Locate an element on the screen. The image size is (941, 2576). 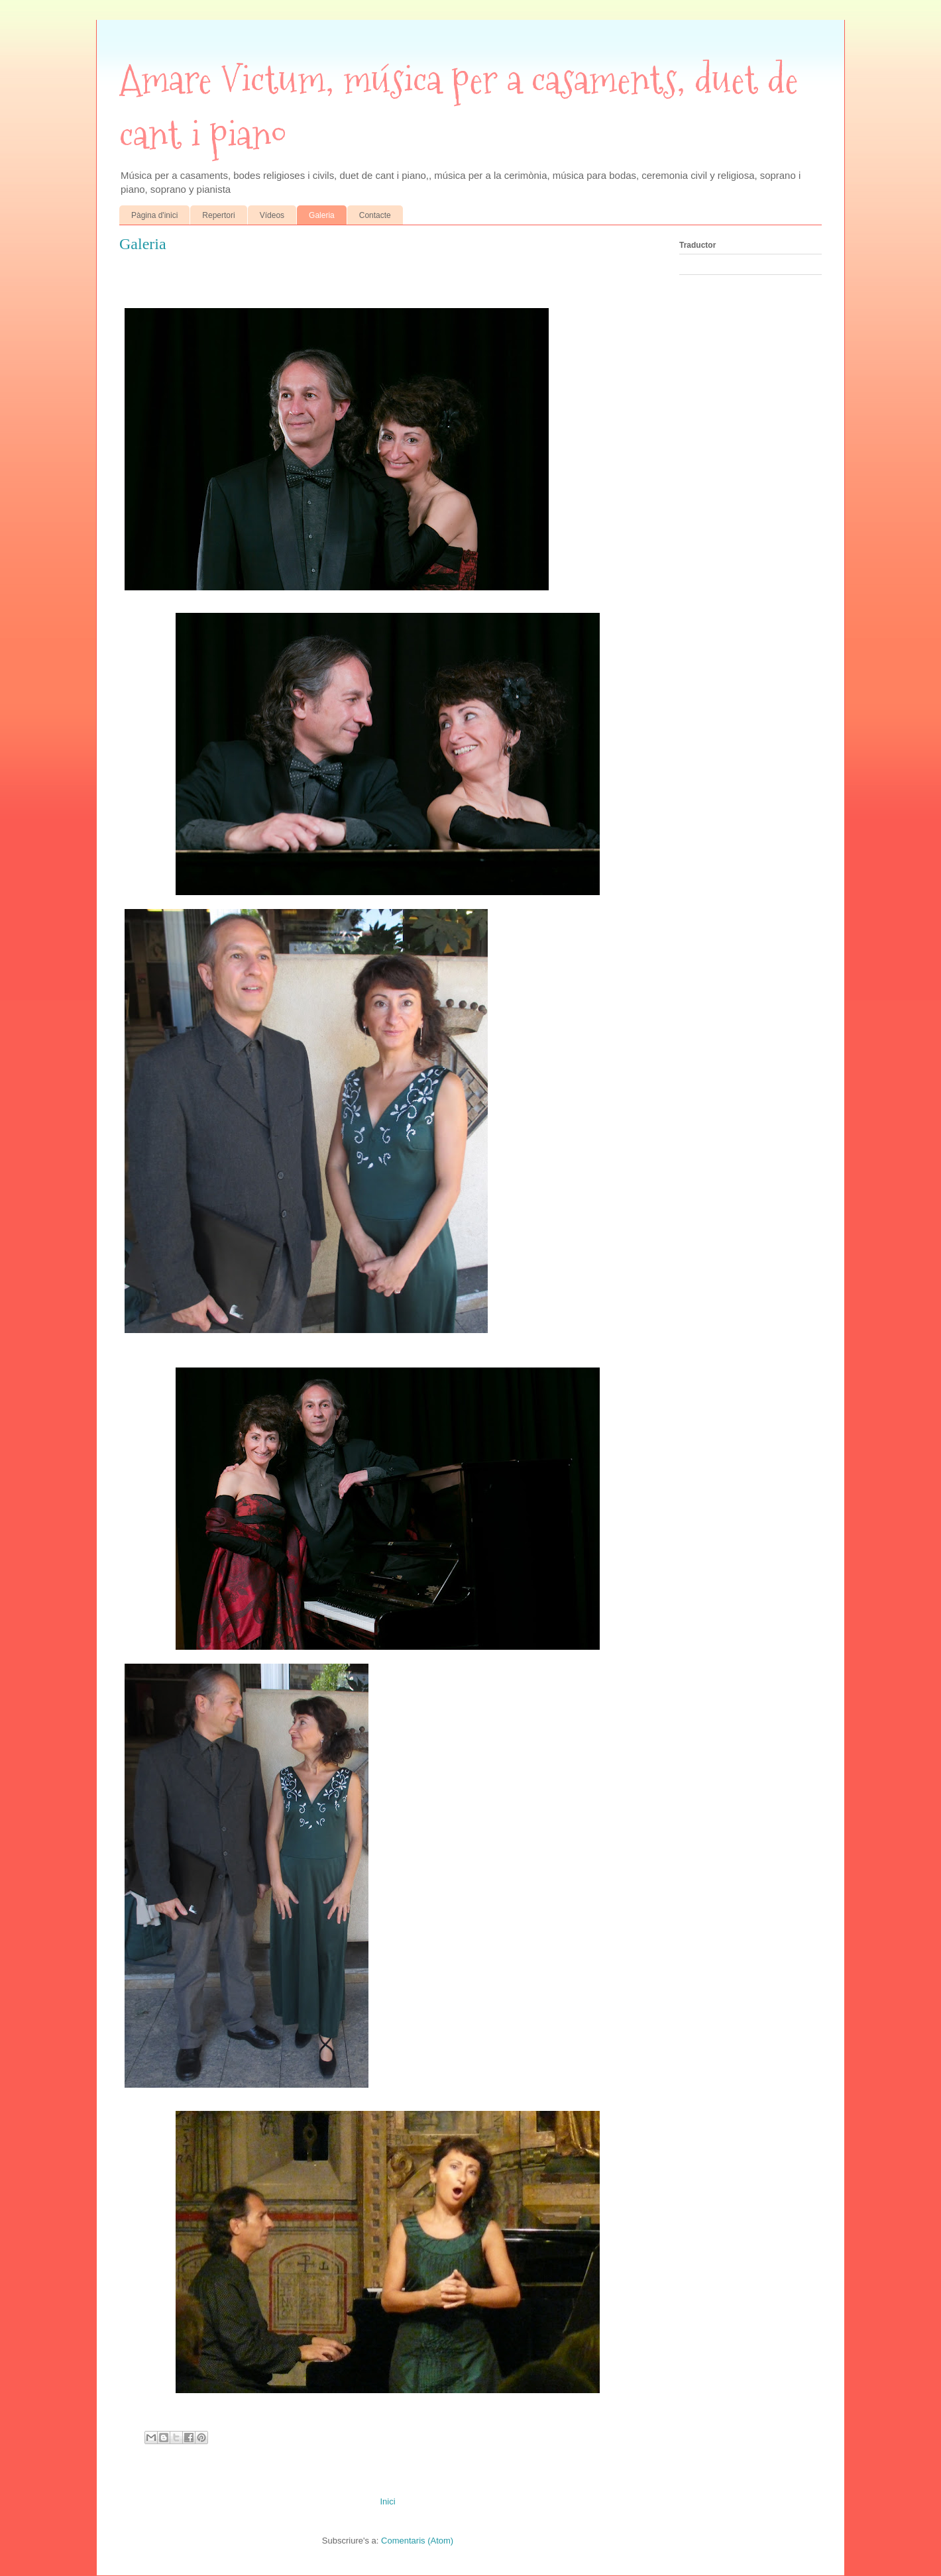
Galeria is located at coordinates (322, 215).